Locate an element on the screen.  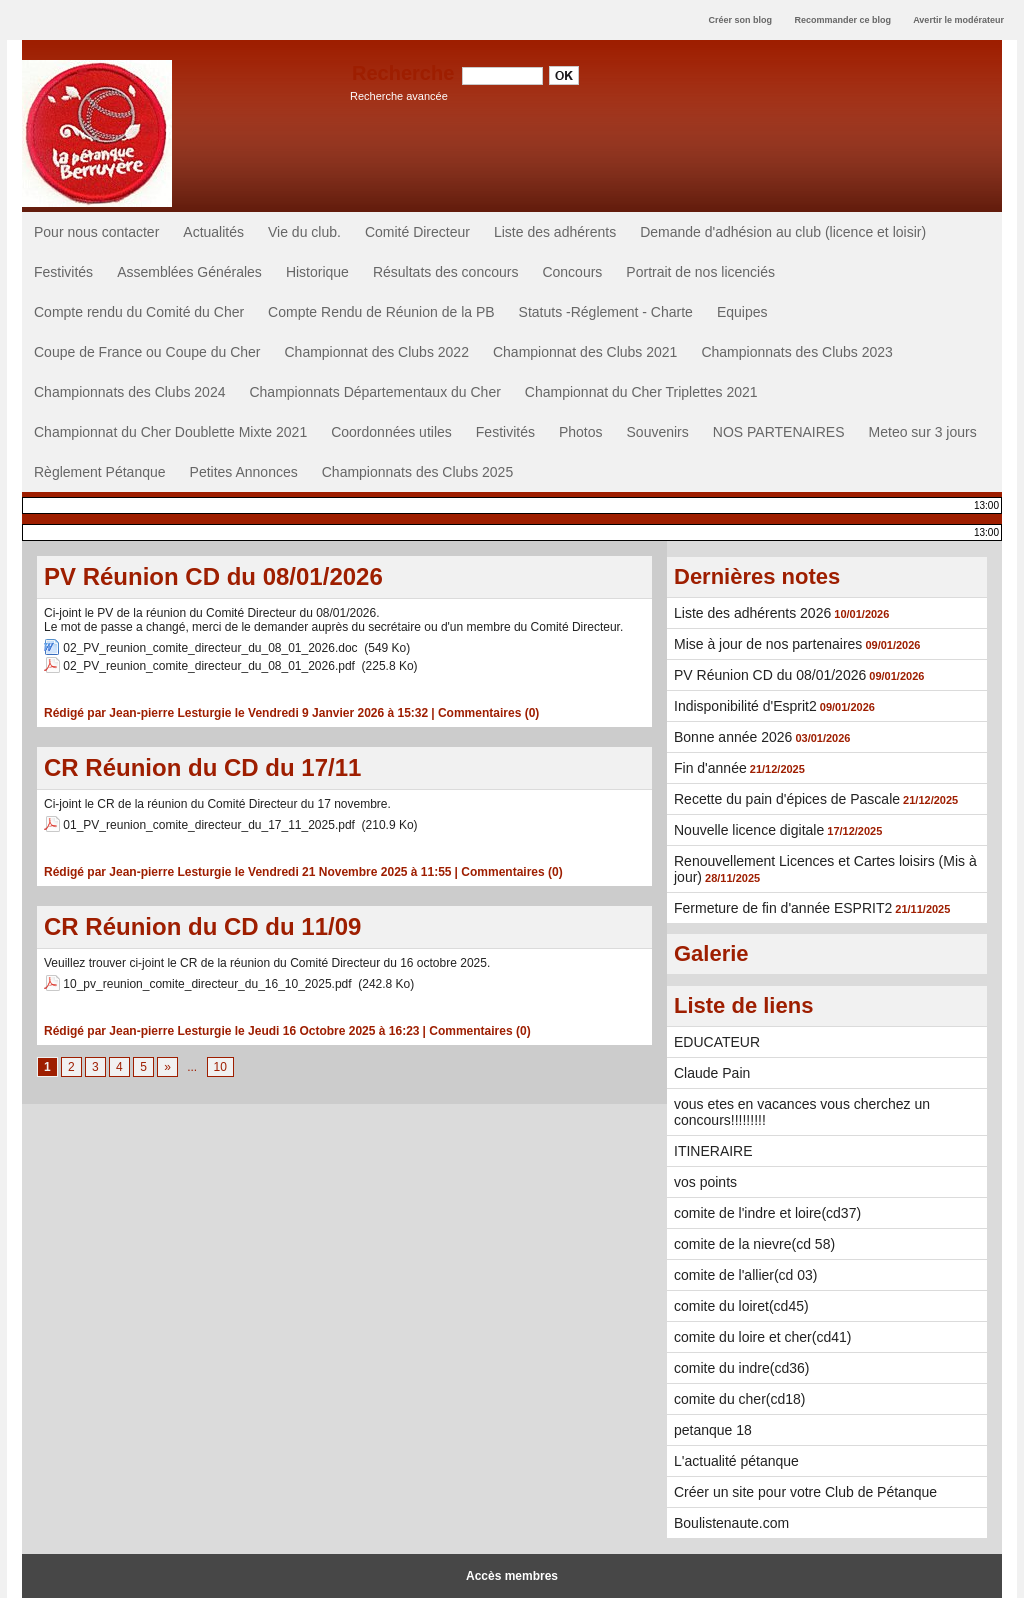
comite du loiret(cd45) is located at coordinates (741, 1306).